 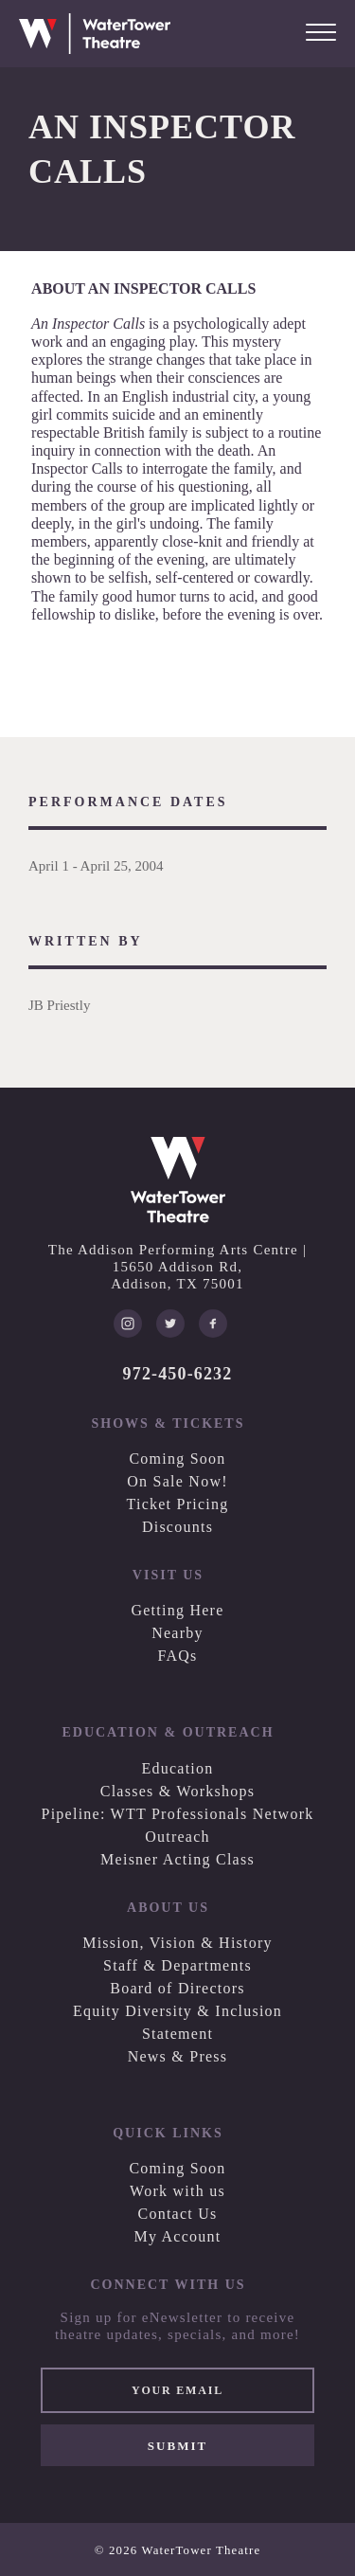 What do you see at coordinates (177, 1481) in the screenshot?
I see `On Sale Now!` at bounding box center [177, 1481].